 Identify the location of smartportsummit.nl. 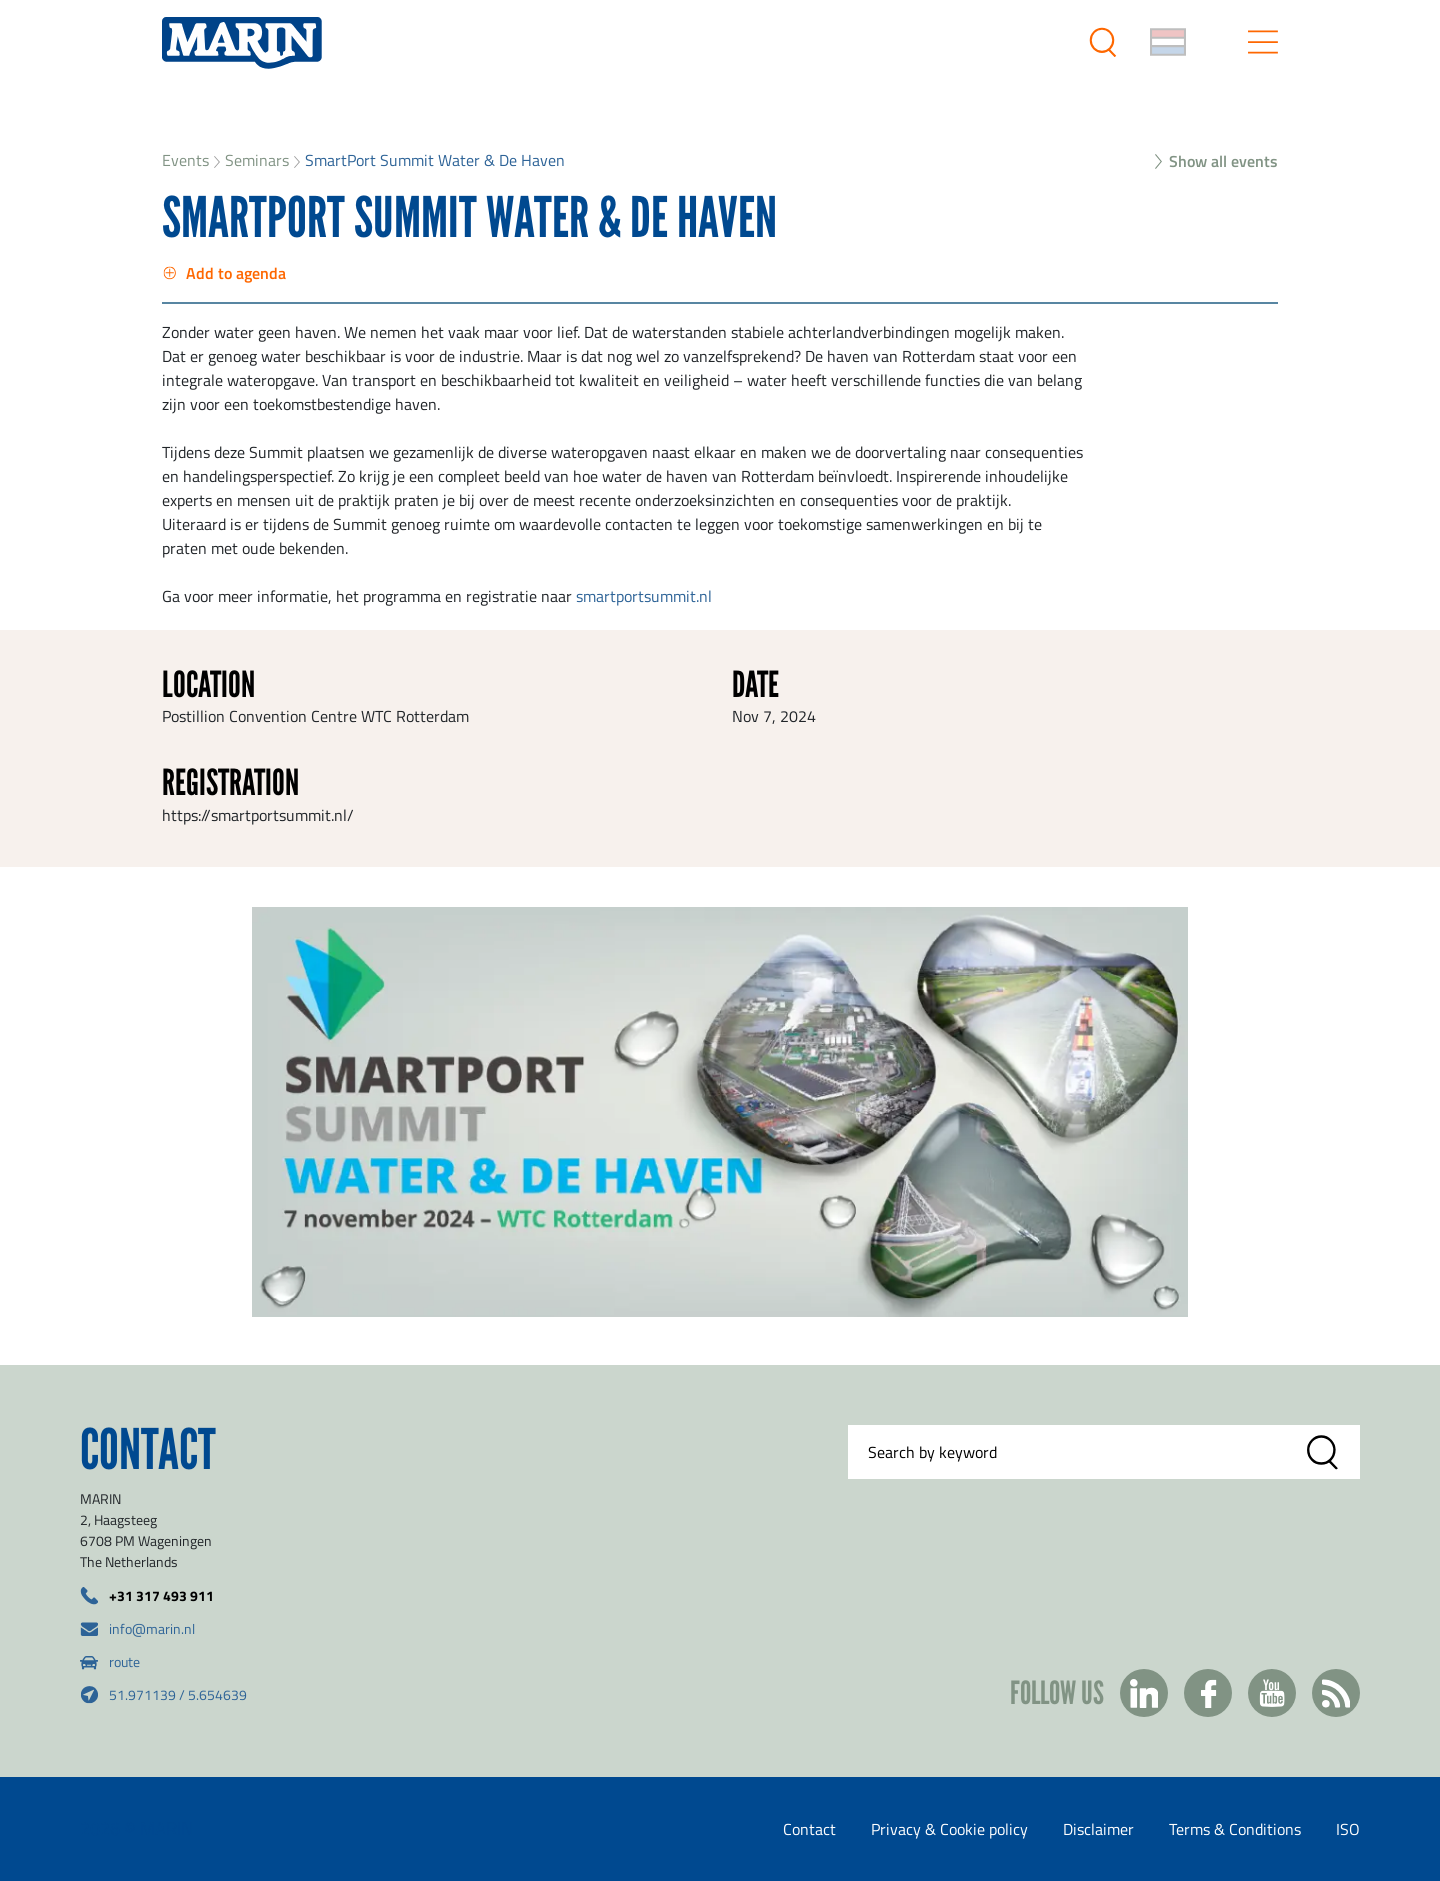
(644, 596).